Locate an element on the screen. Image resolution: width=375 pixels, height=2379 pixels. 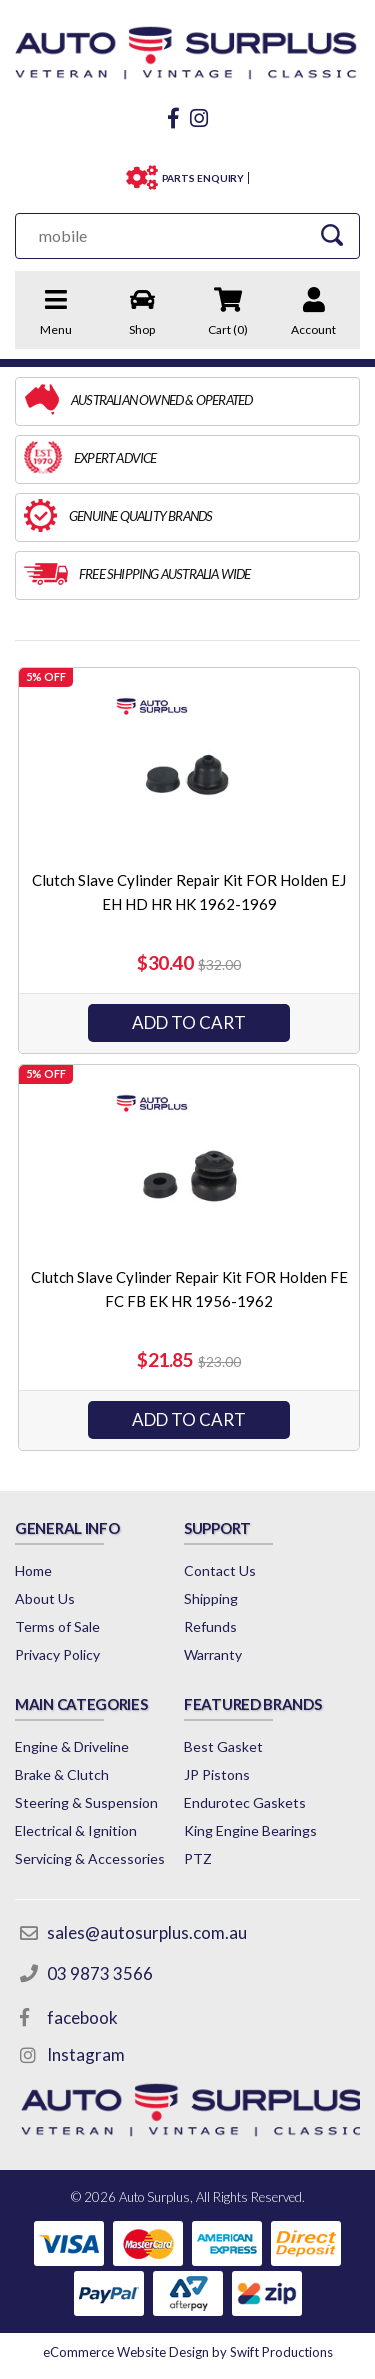
Brake & Clutch is located at coordinates (62, 1774).